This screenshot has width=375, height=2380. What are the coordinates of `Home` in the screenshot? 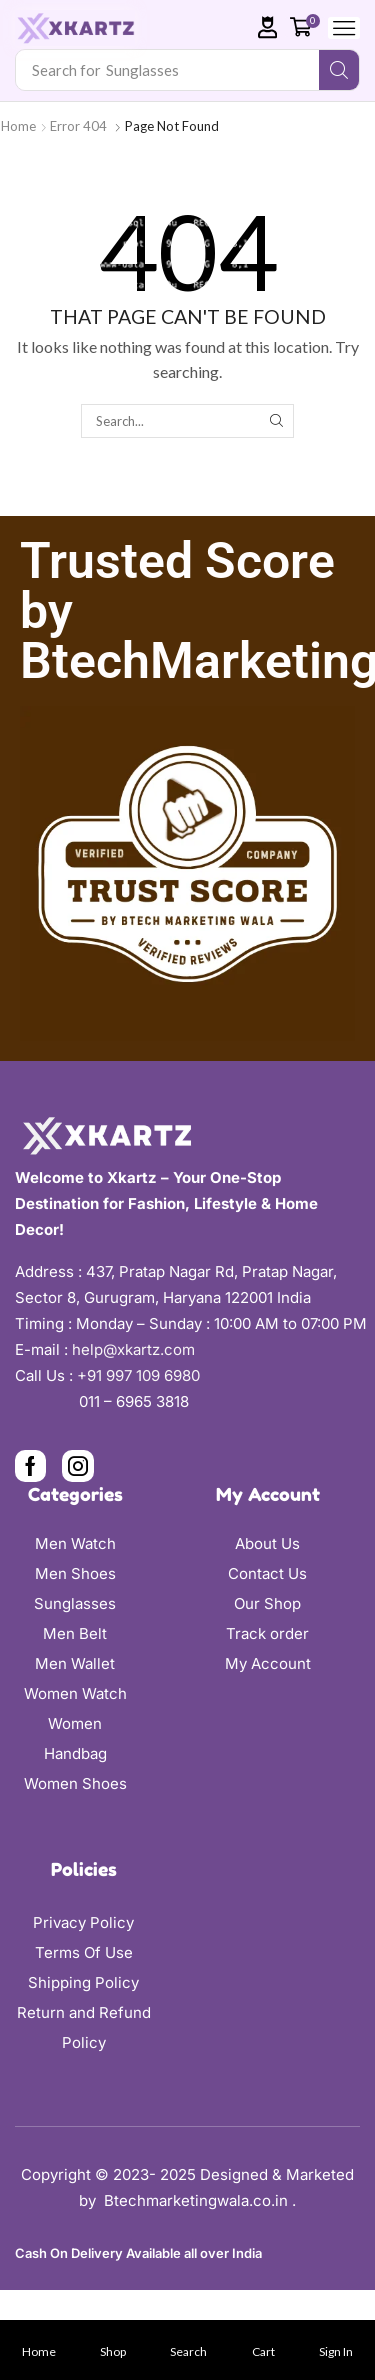 It's located at (18, 126).